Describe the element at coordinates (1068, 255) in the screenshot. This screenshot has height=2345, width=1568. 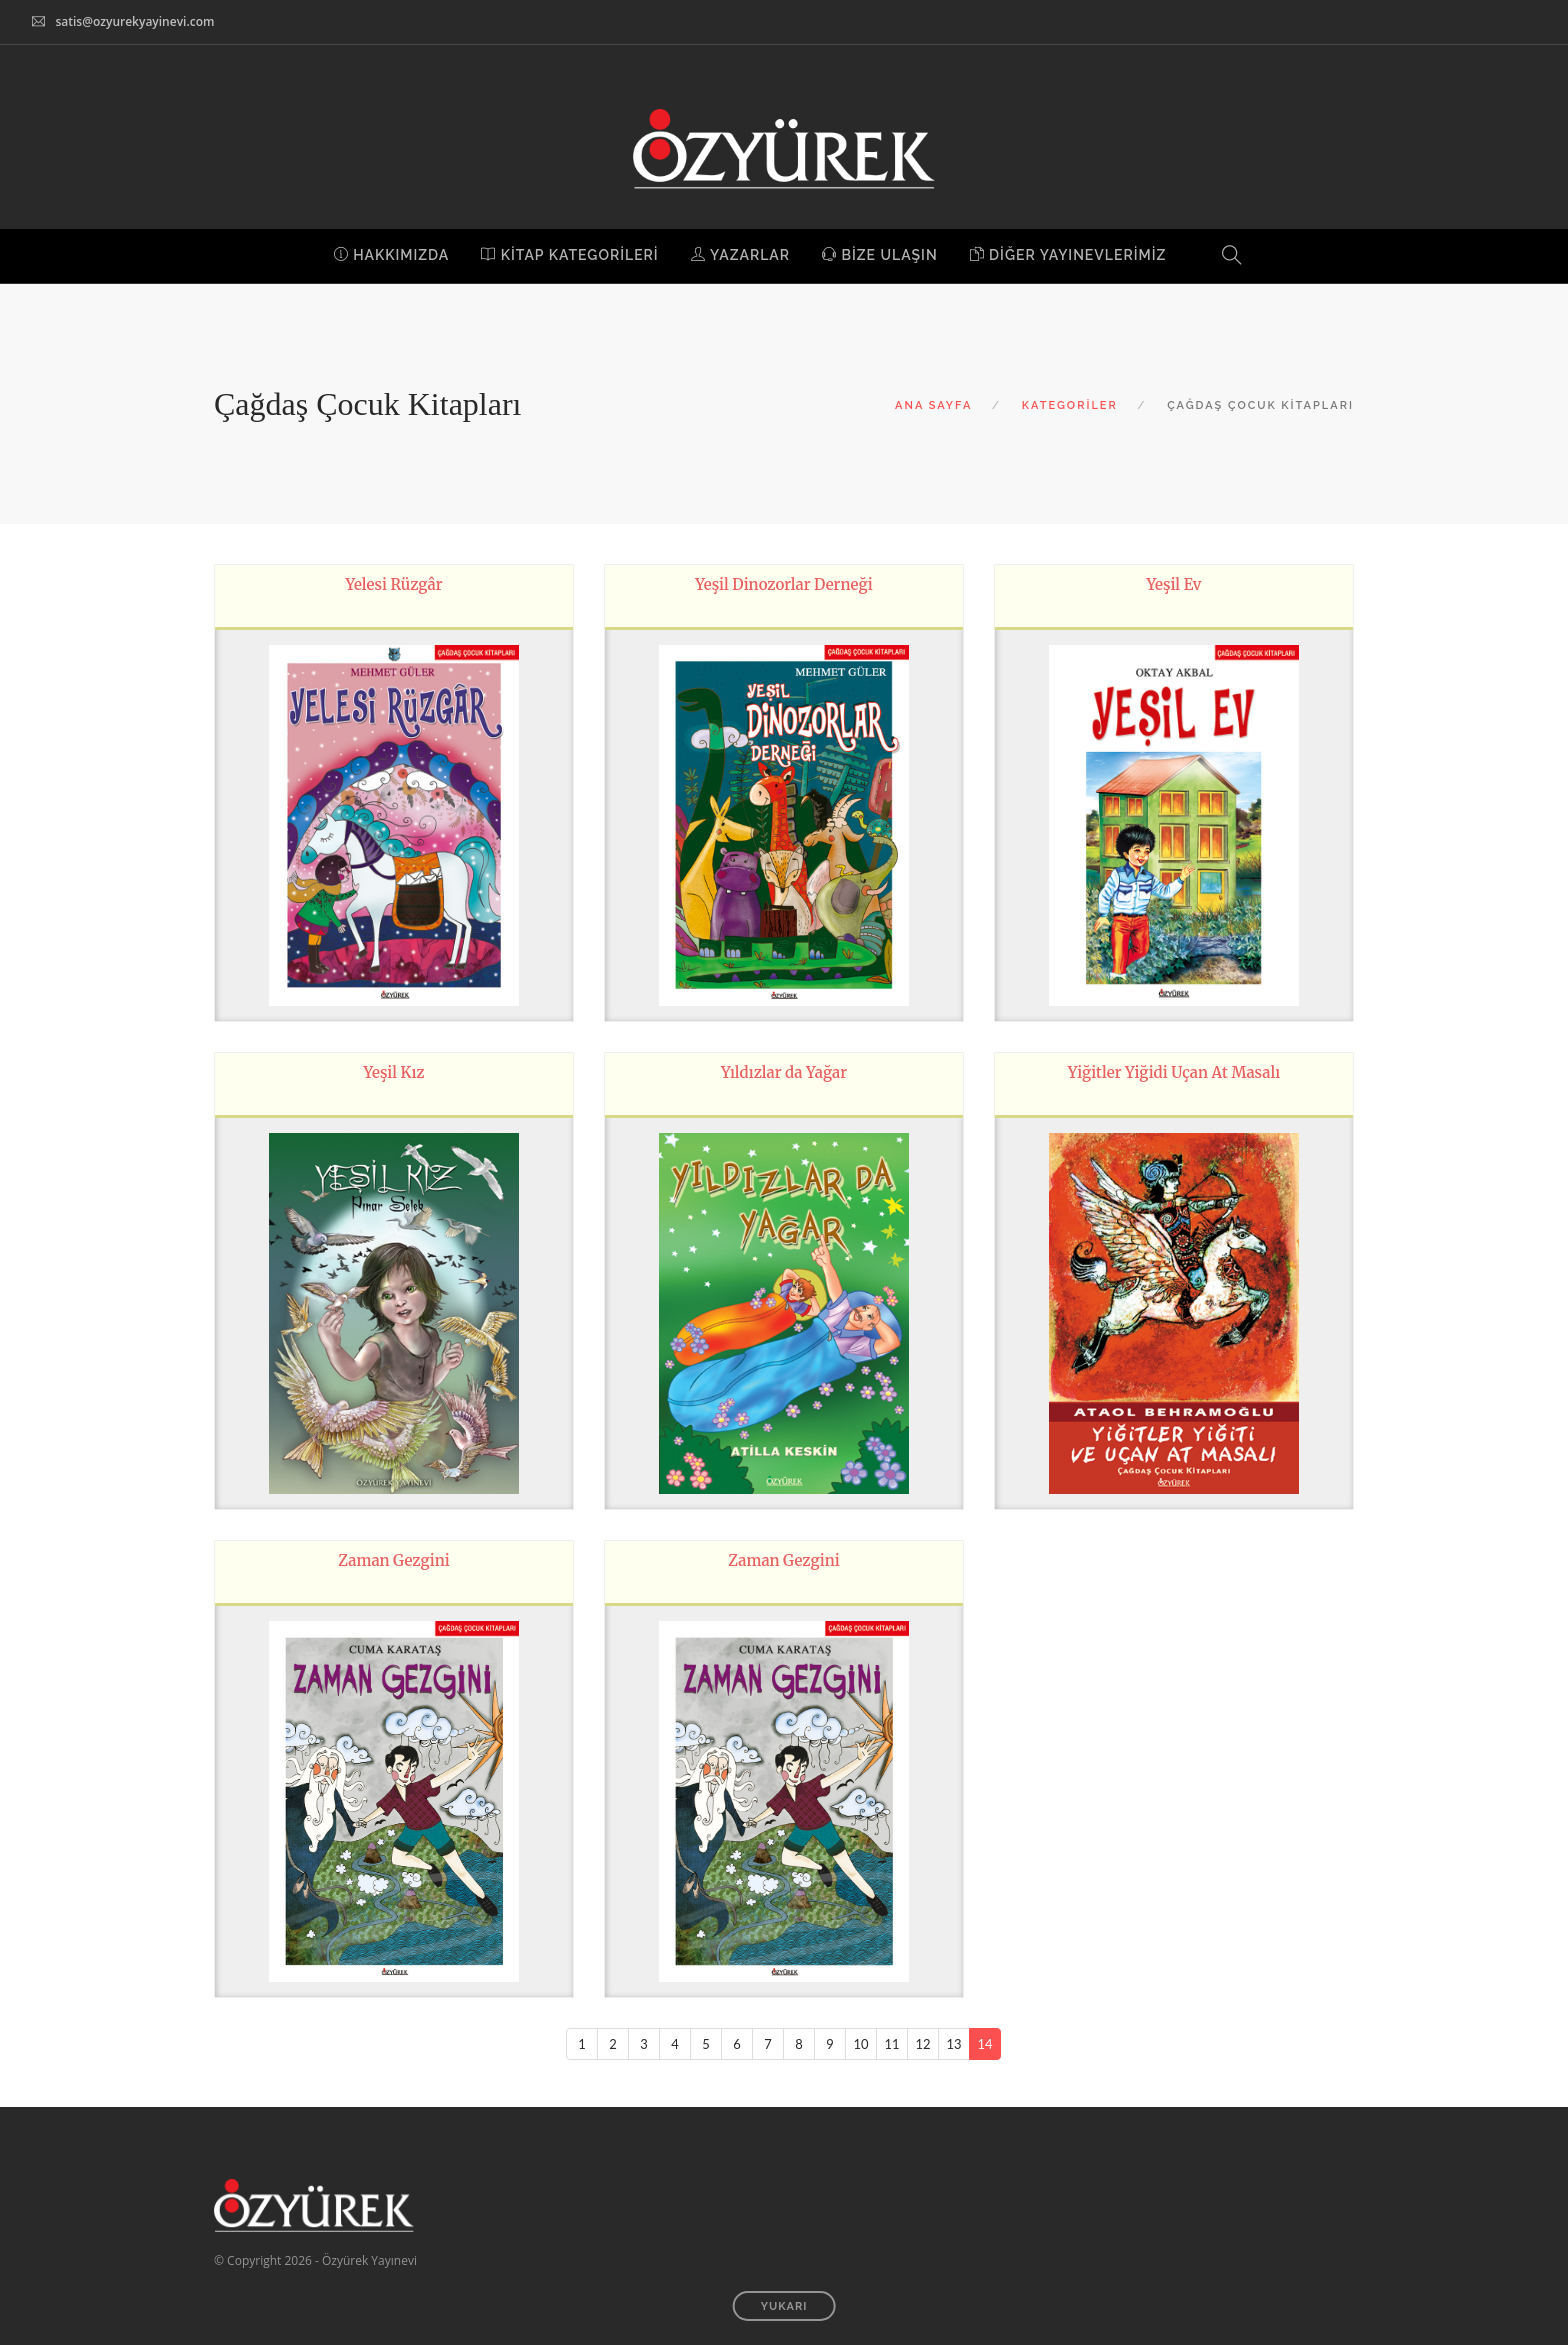
I see `DİĞER YAYINEVLERİMİZ` at that location.